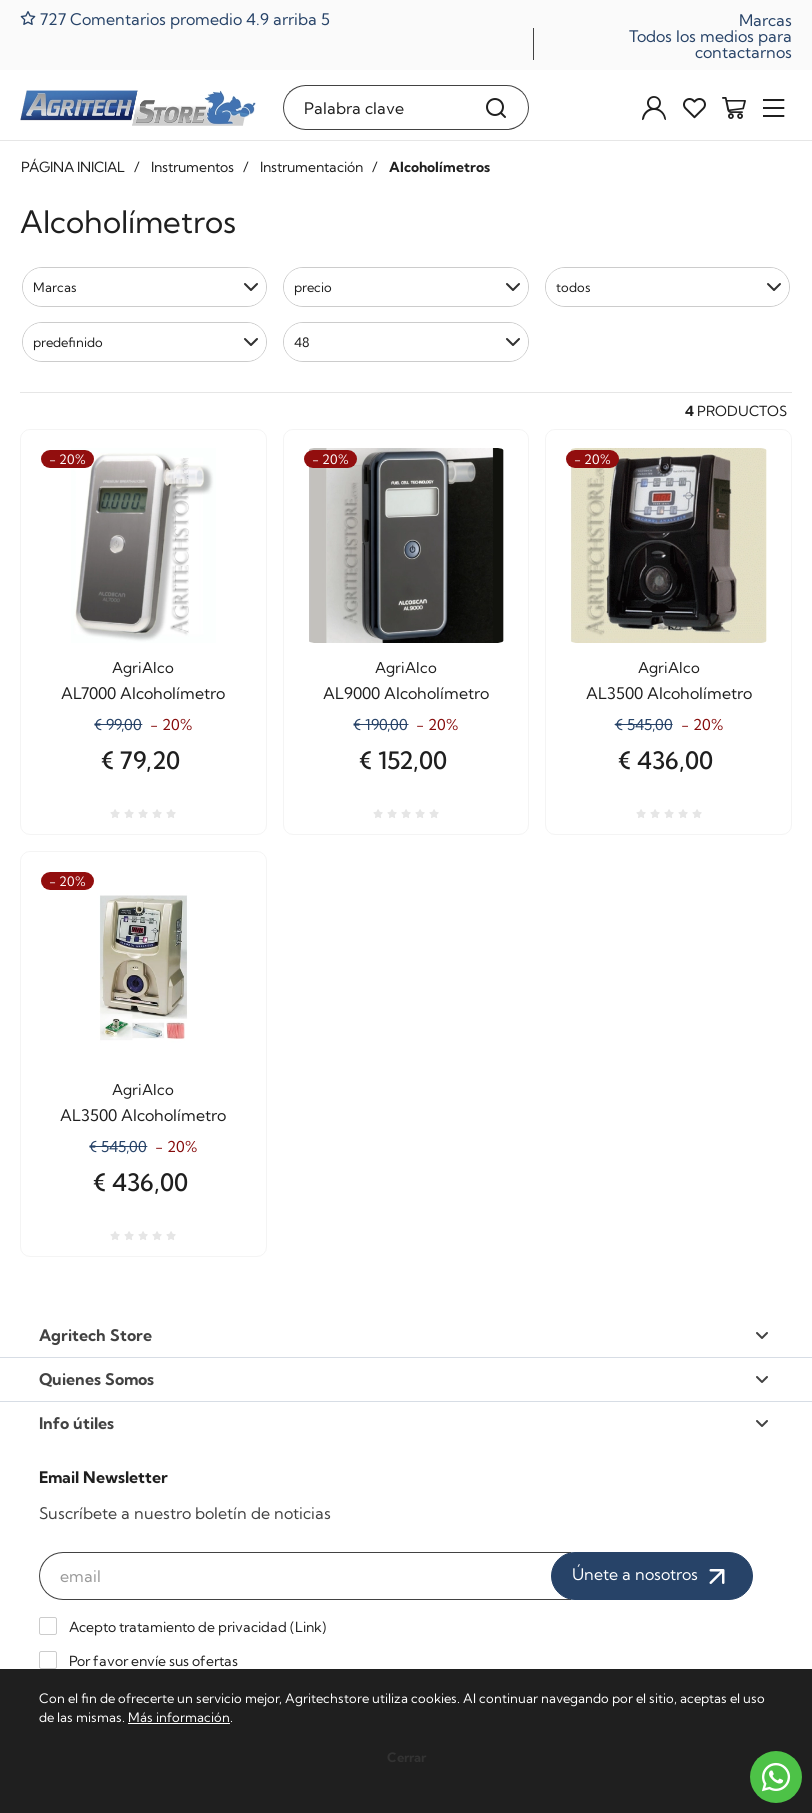  Describe the element at coordinates (710, 44) in the screenshot. I see `Todos los medios para contactarnos` at that location.